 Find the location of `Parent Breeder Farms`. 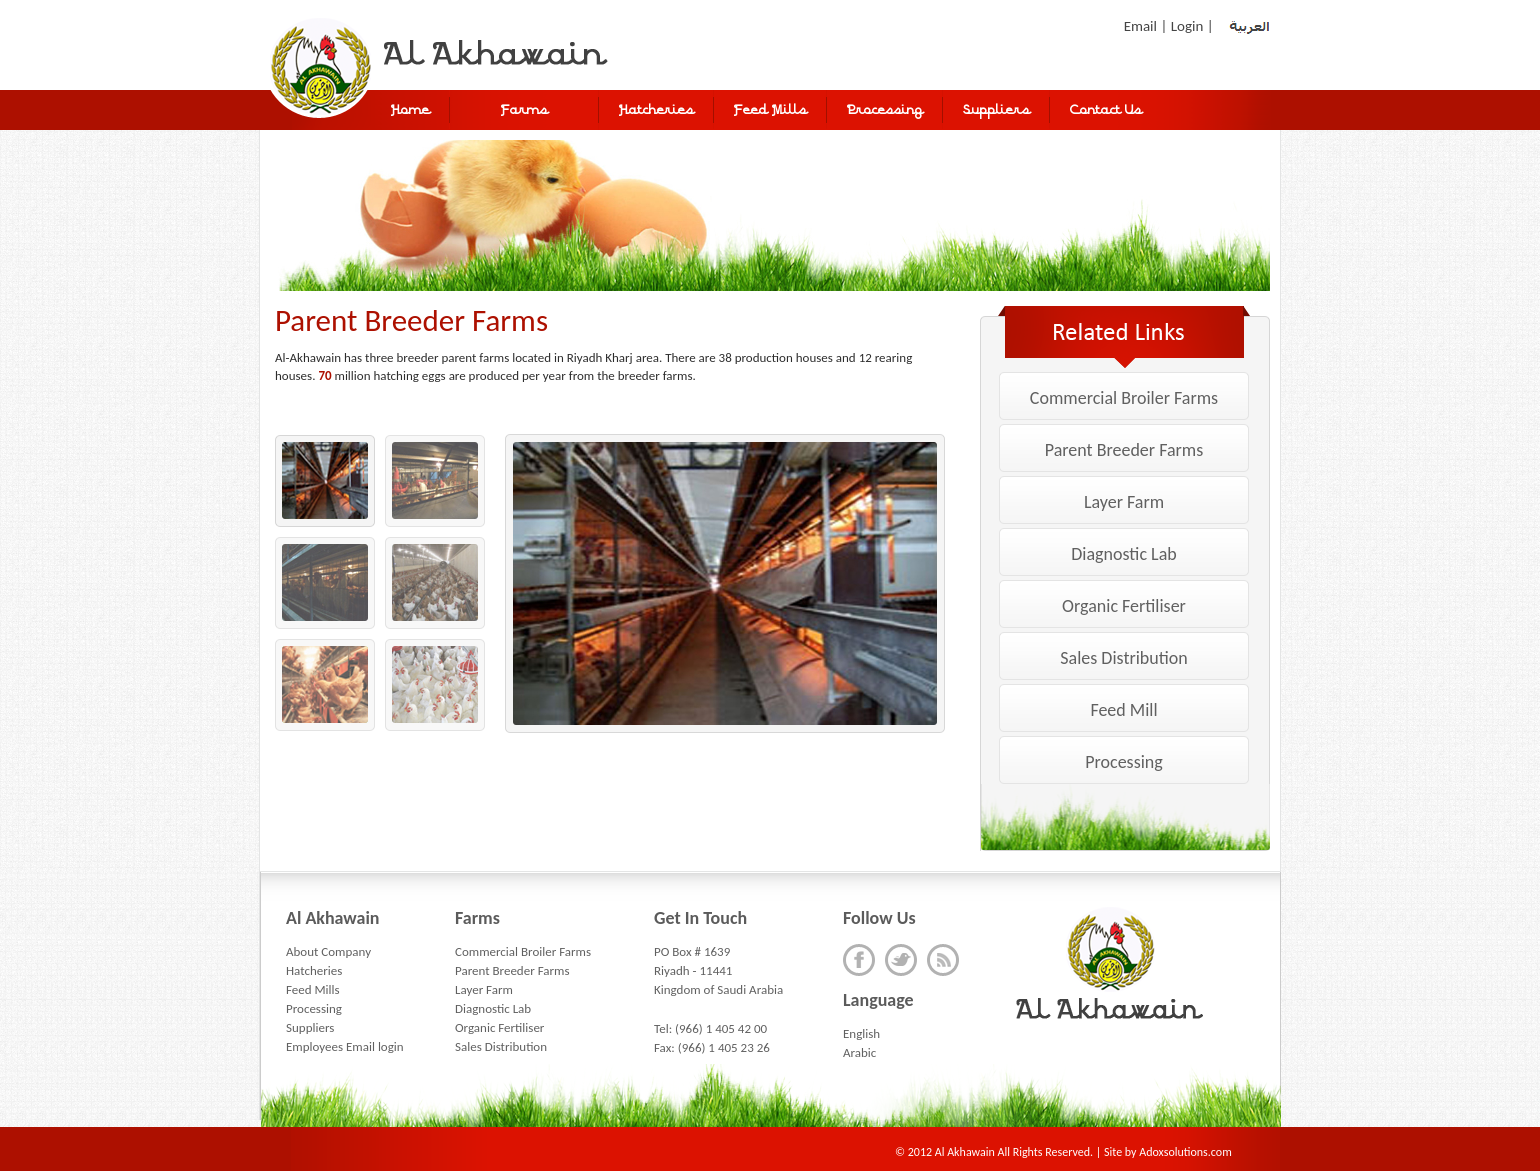

Parent Breeder Farms is located at coordinates (1124, 450).